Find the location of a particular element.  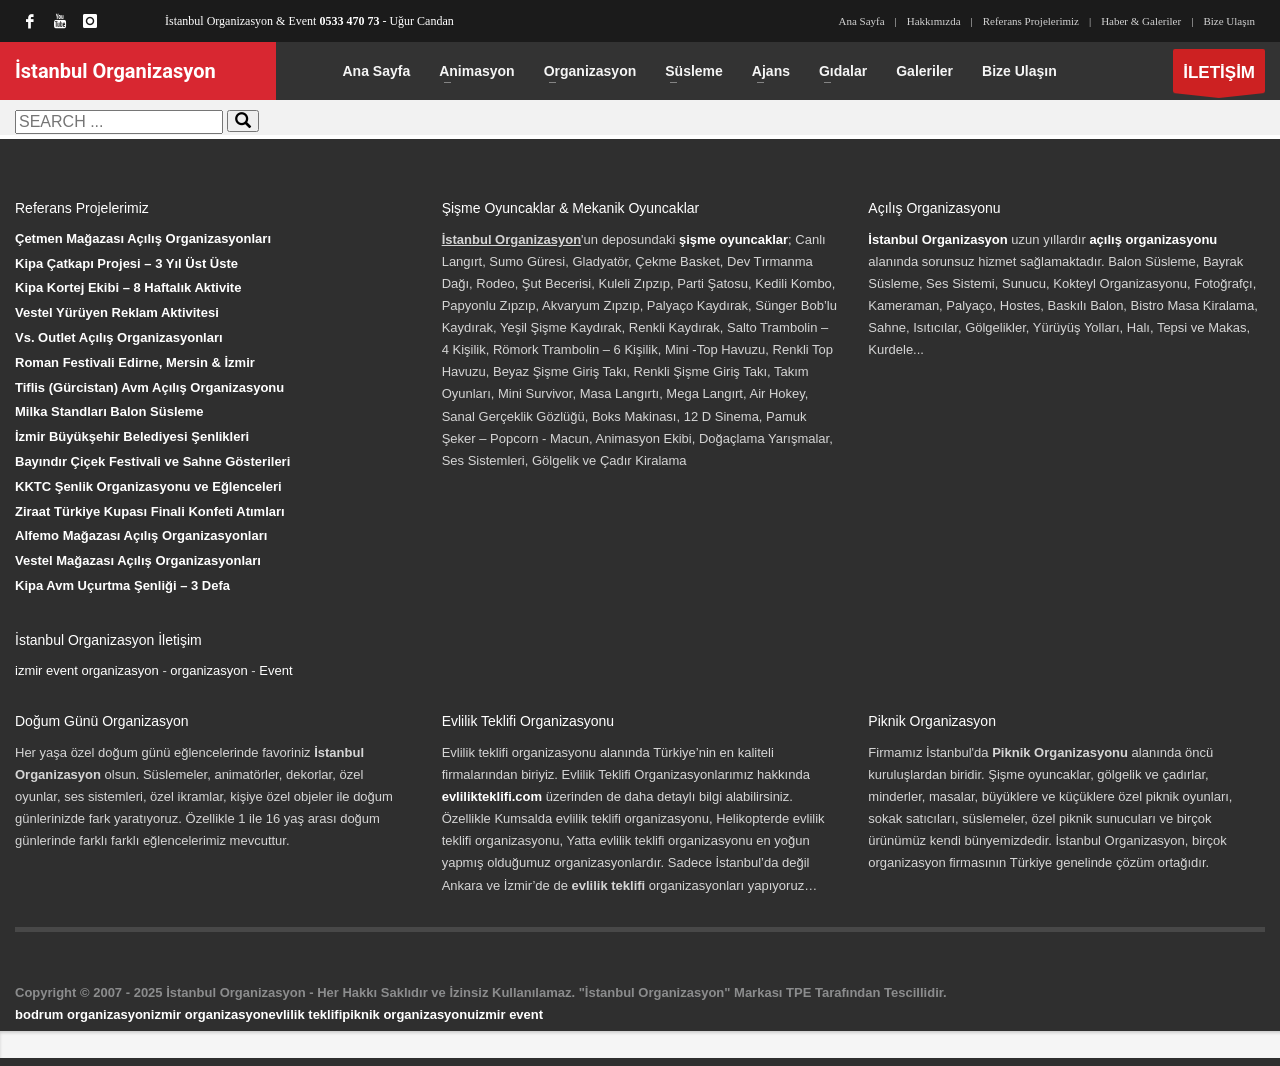

Hakkımızda is located at coordinates (934, 21).